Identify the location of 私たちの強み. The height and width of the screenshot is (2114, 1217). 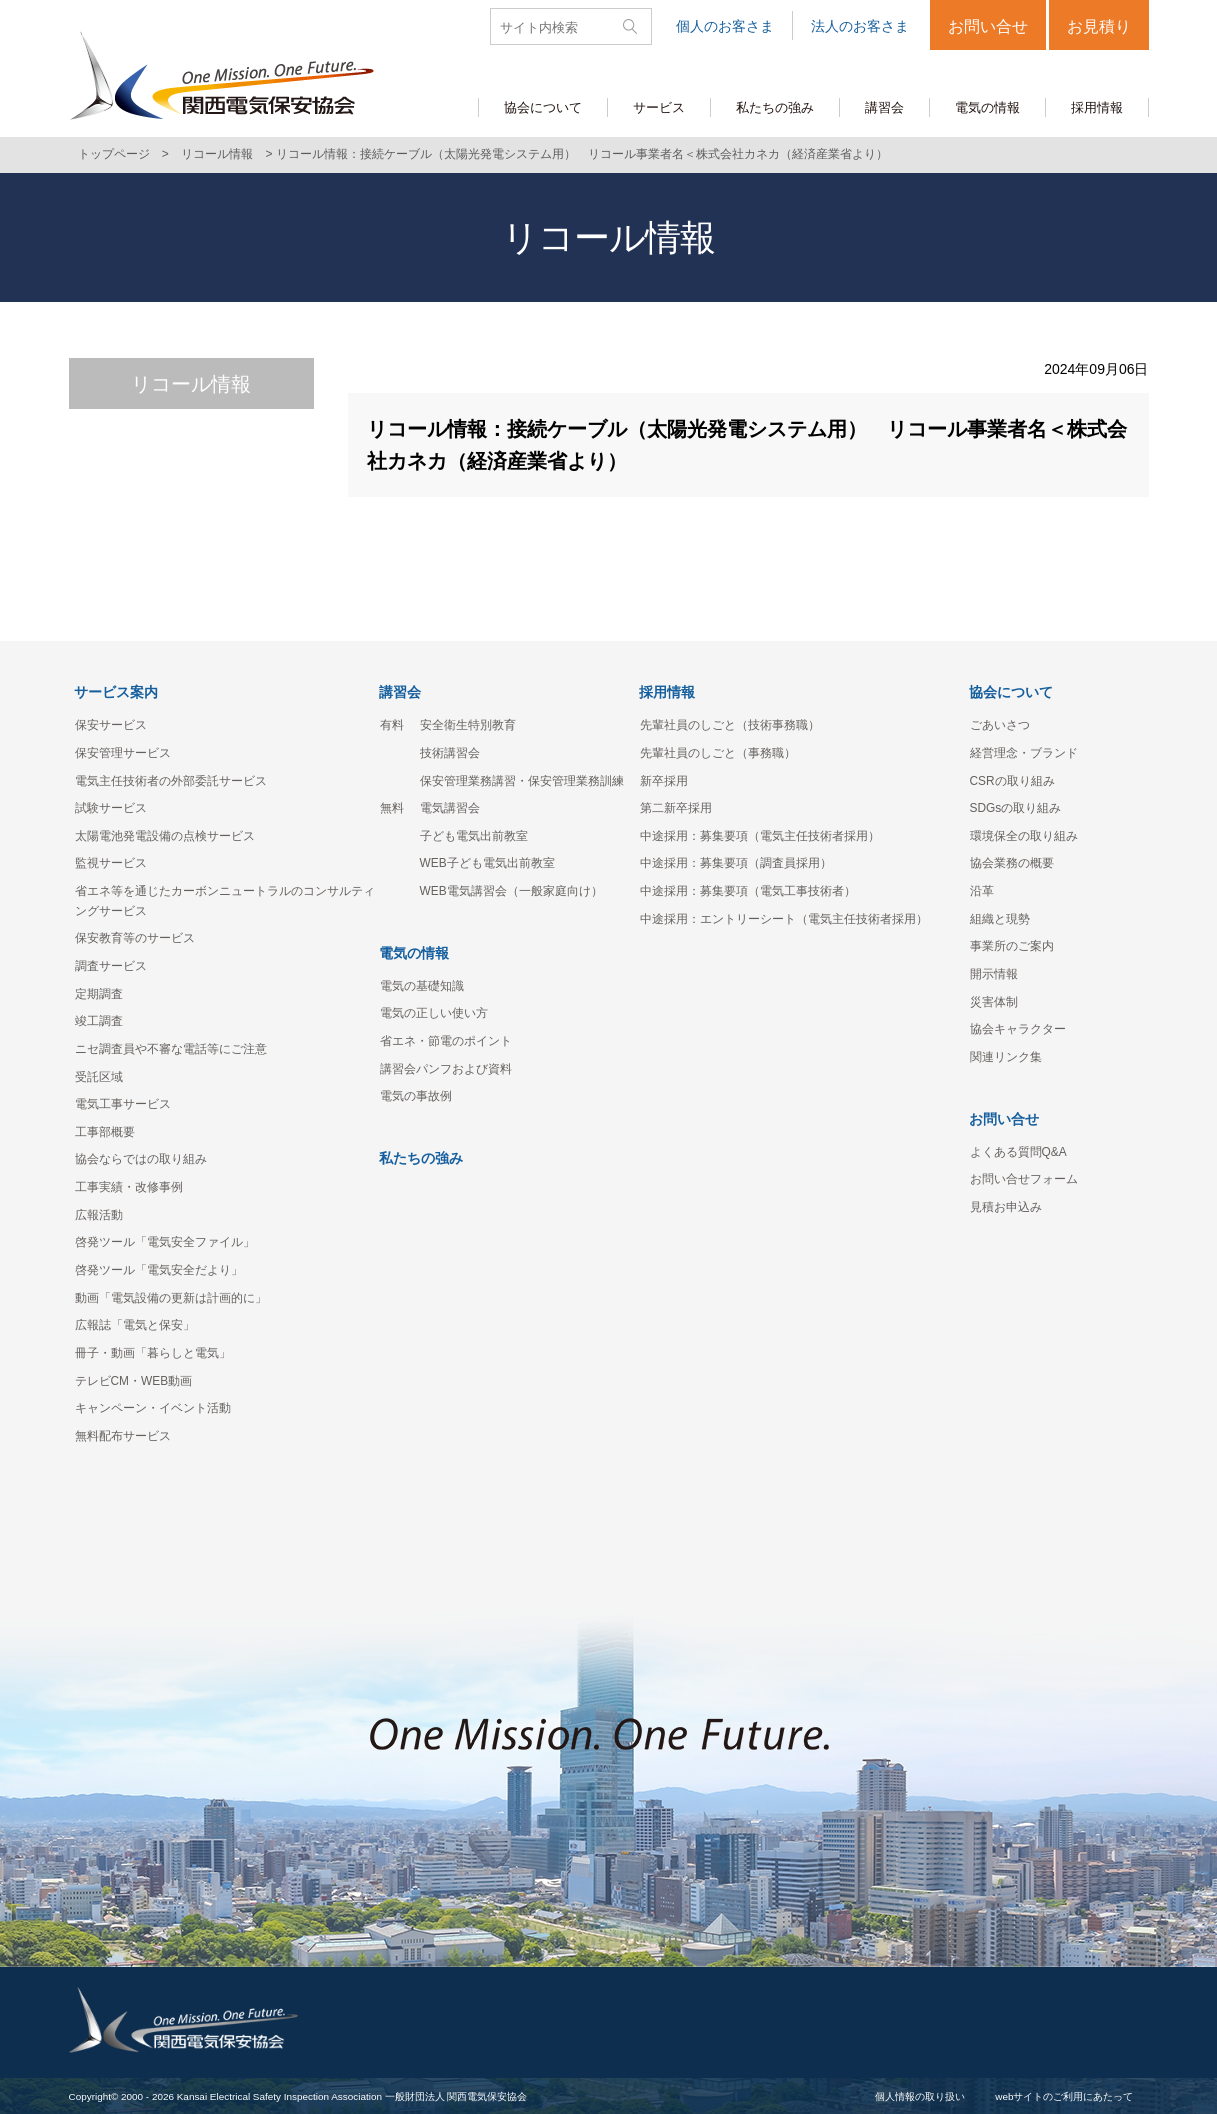
(421, 1158).